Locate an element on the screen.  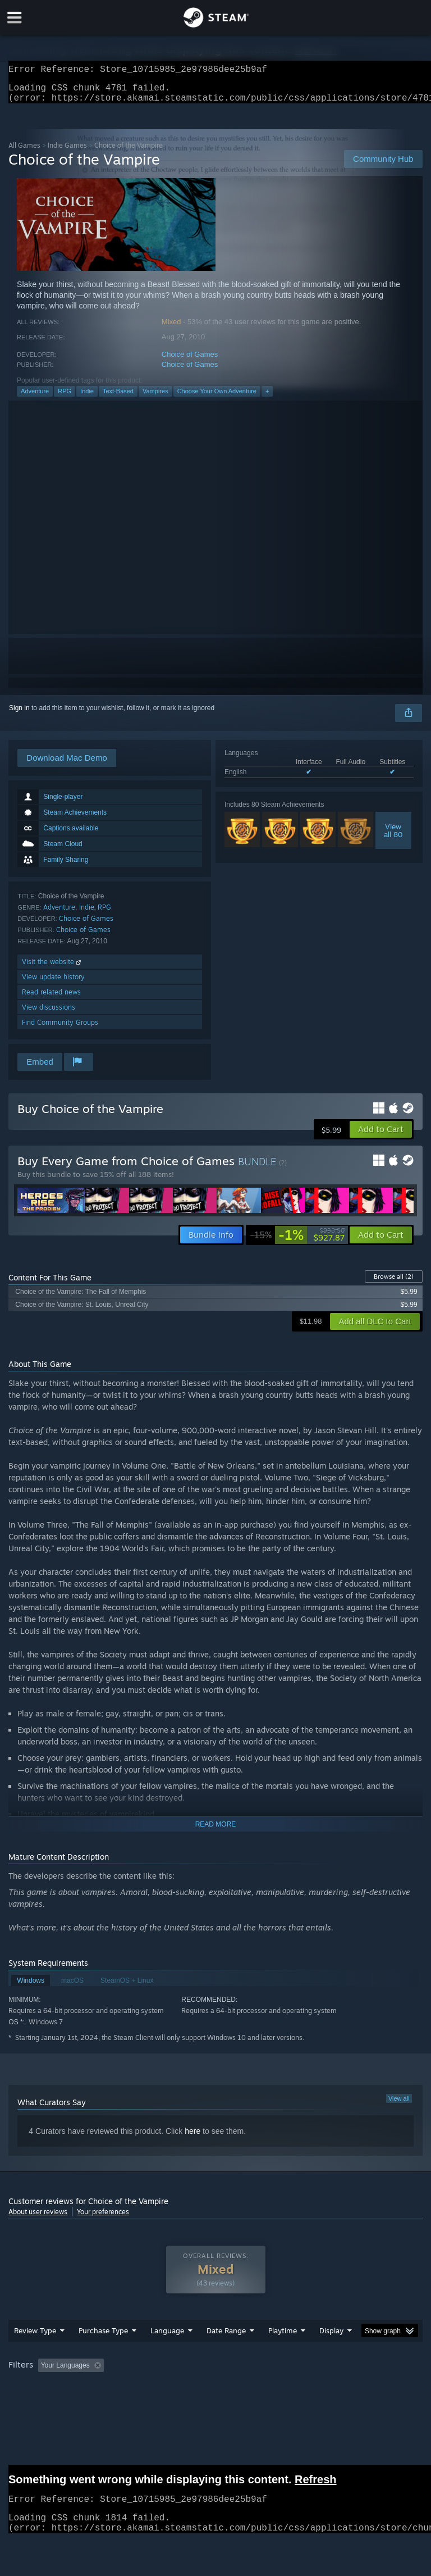
Text-Based is located at coordinates (118, 397).